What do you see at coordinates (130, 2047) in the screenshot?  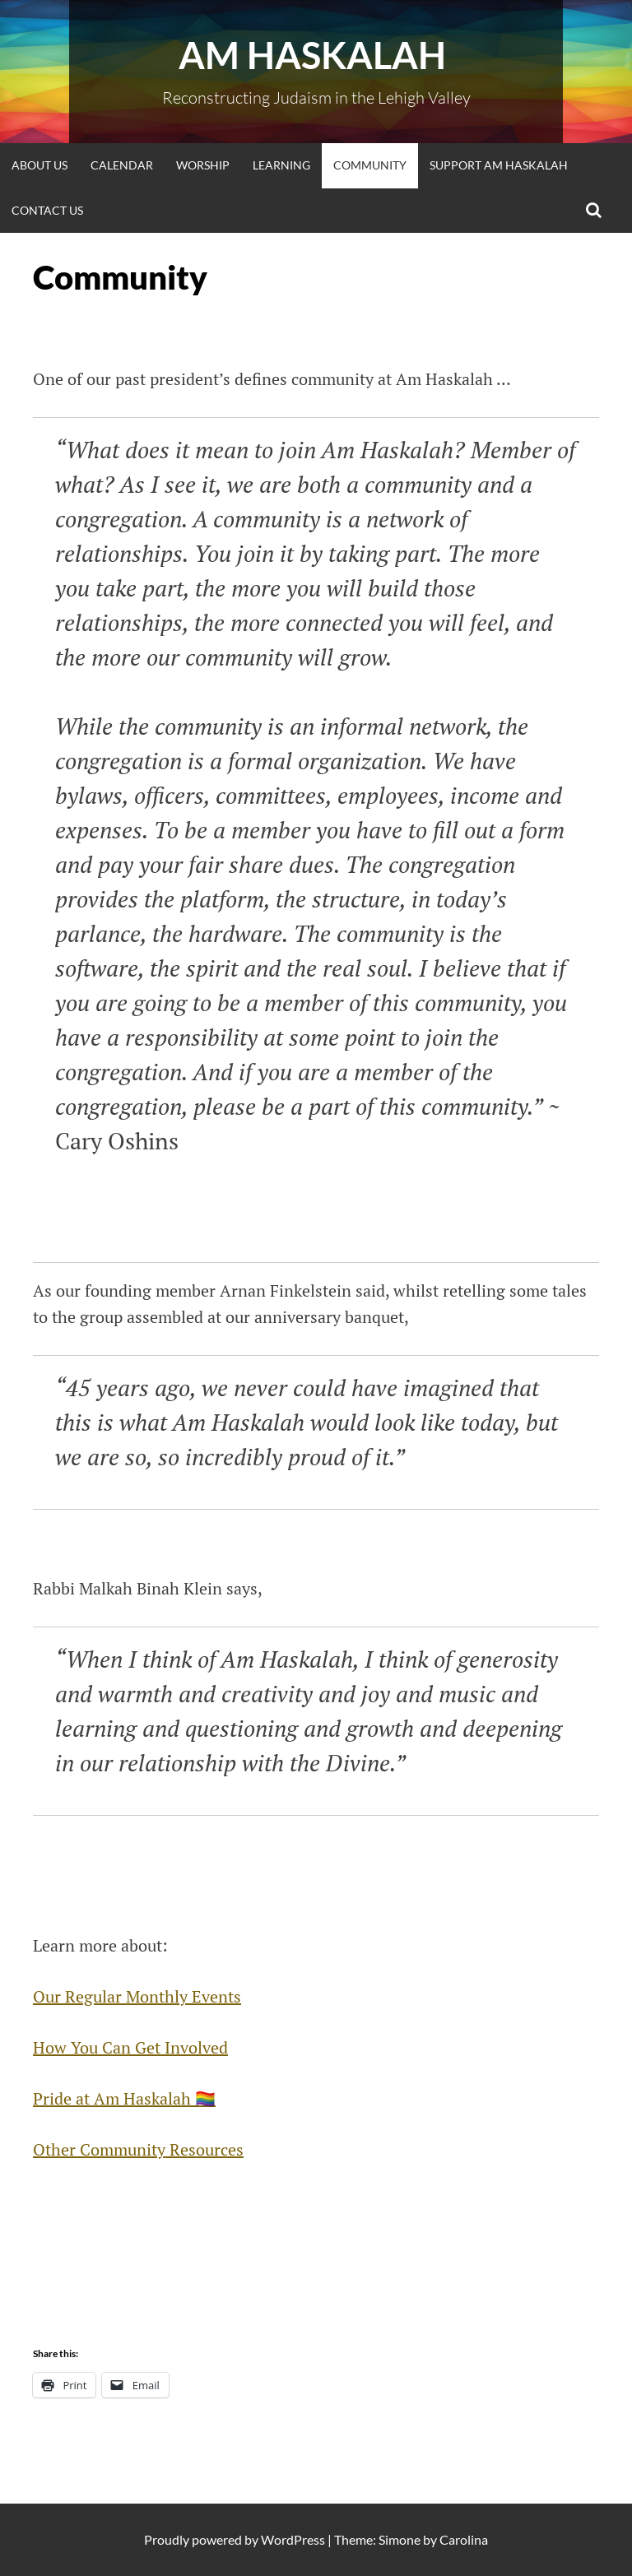 I see `How You Can Get Involved` at bounding box center [130, 2047].